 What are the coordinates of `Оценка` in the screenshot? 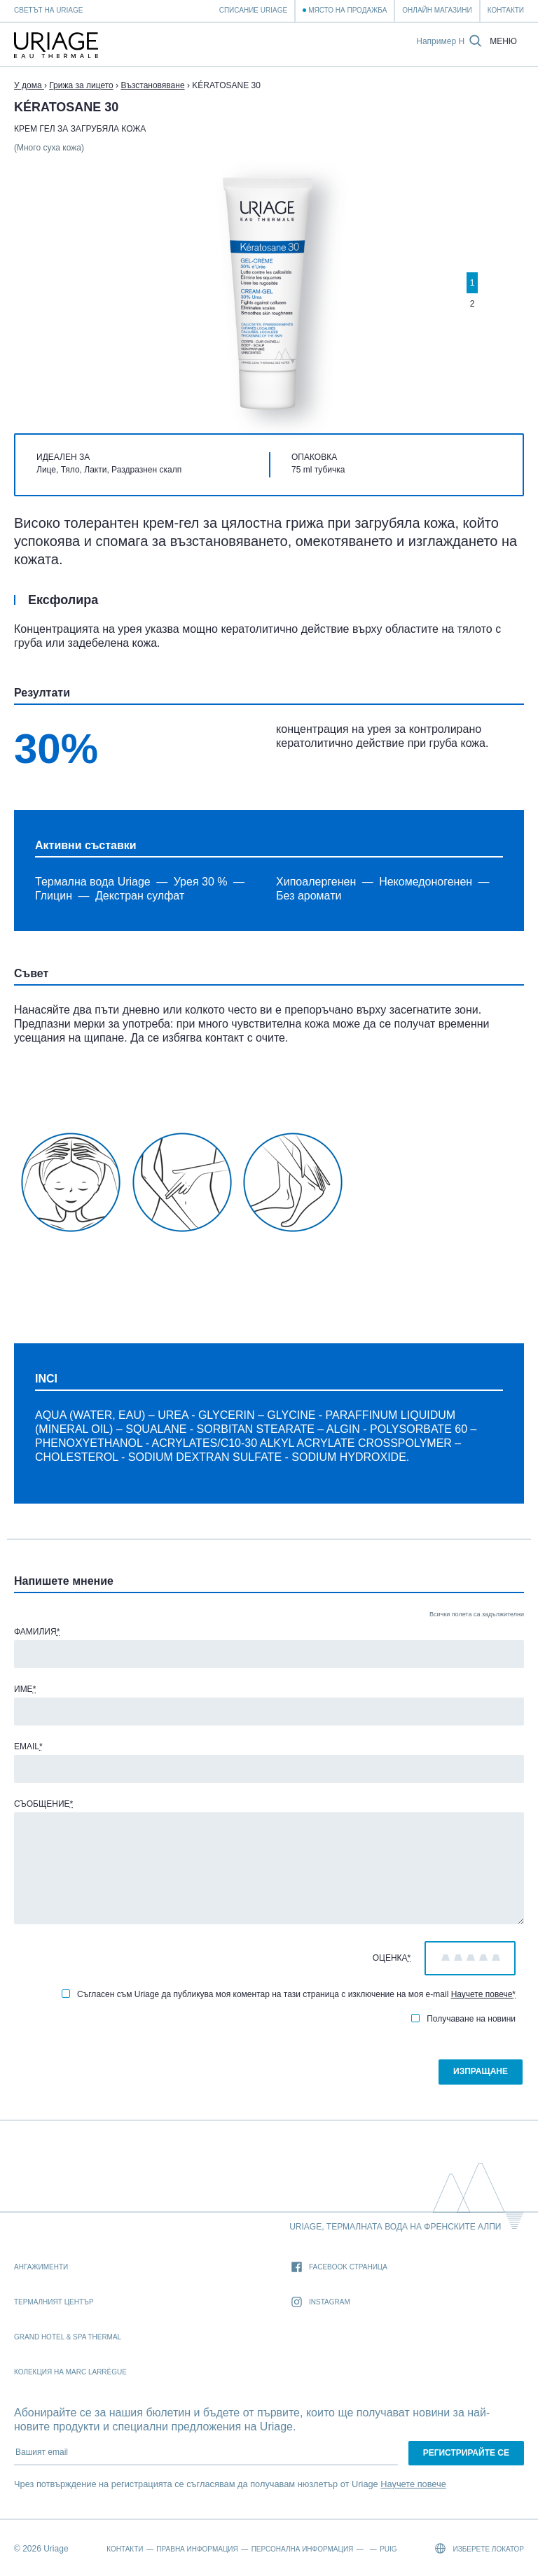 It's located at (392, 1958).